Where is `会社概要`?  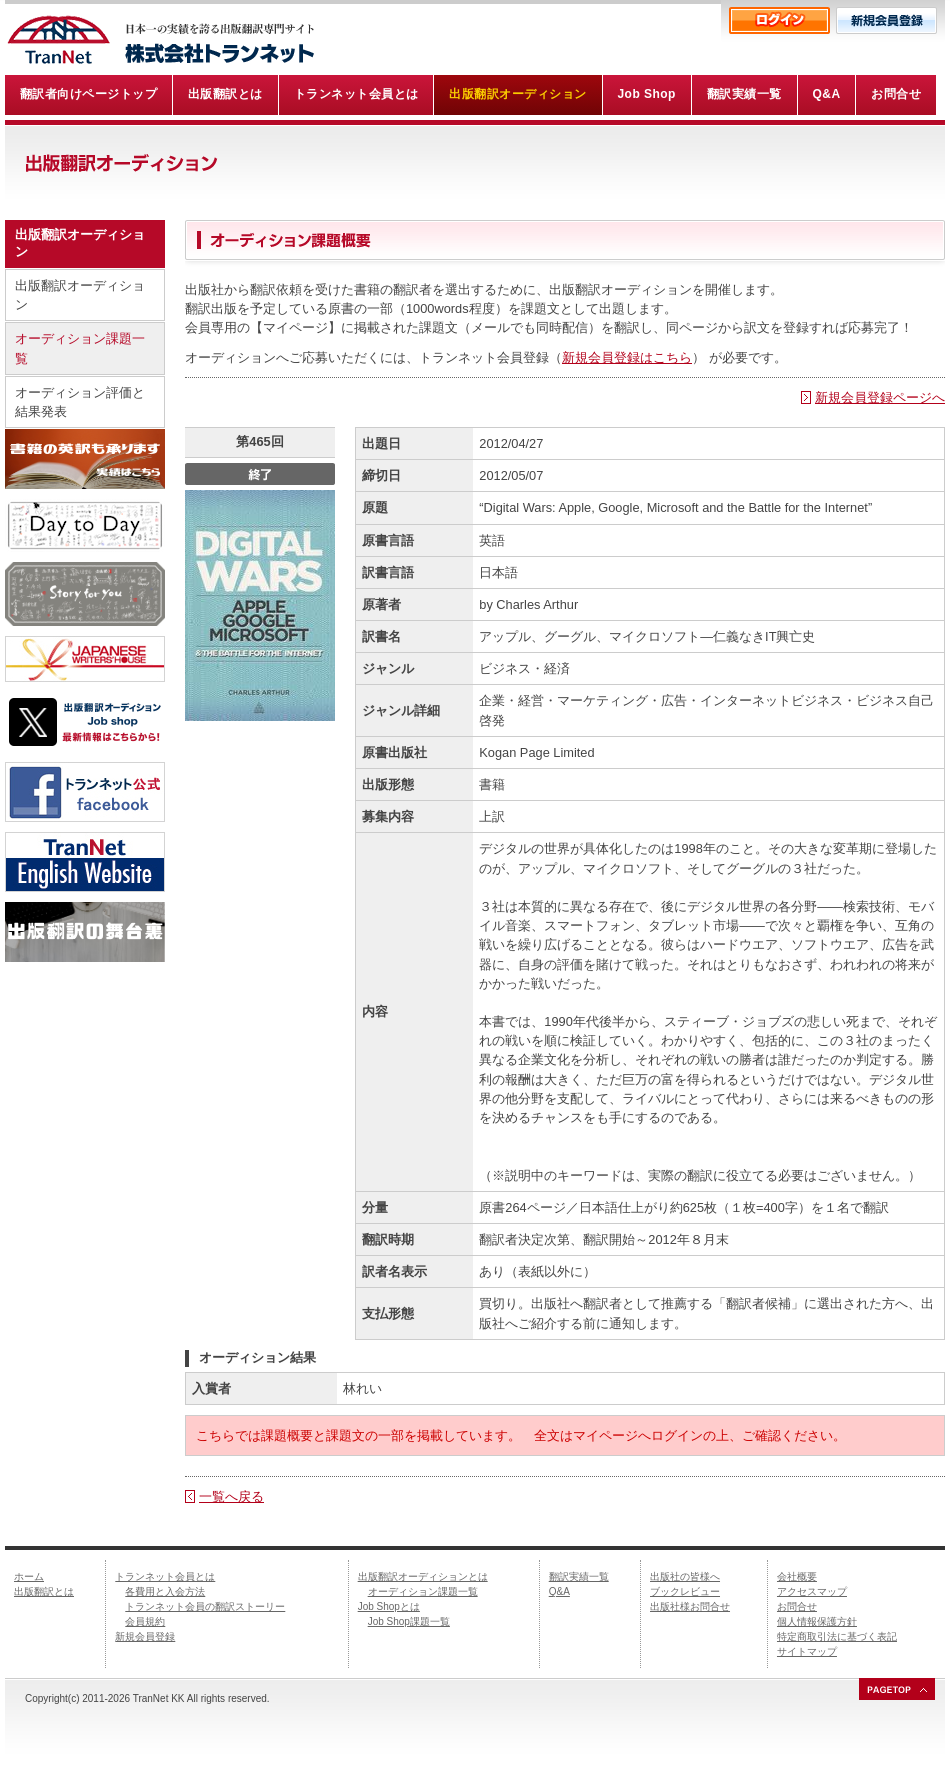
会社概要 is located at coordinates (797, 1576).